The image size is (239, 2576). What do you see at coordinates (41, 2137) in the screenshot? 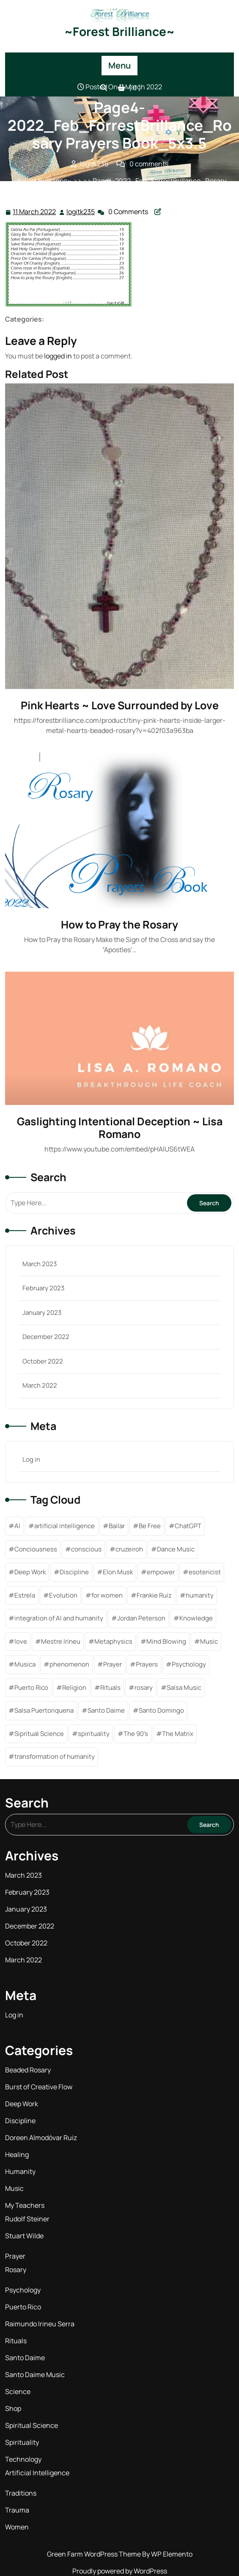
I see `Doreen Almodóvar Ruiz` at bounding box center [41, 2137].